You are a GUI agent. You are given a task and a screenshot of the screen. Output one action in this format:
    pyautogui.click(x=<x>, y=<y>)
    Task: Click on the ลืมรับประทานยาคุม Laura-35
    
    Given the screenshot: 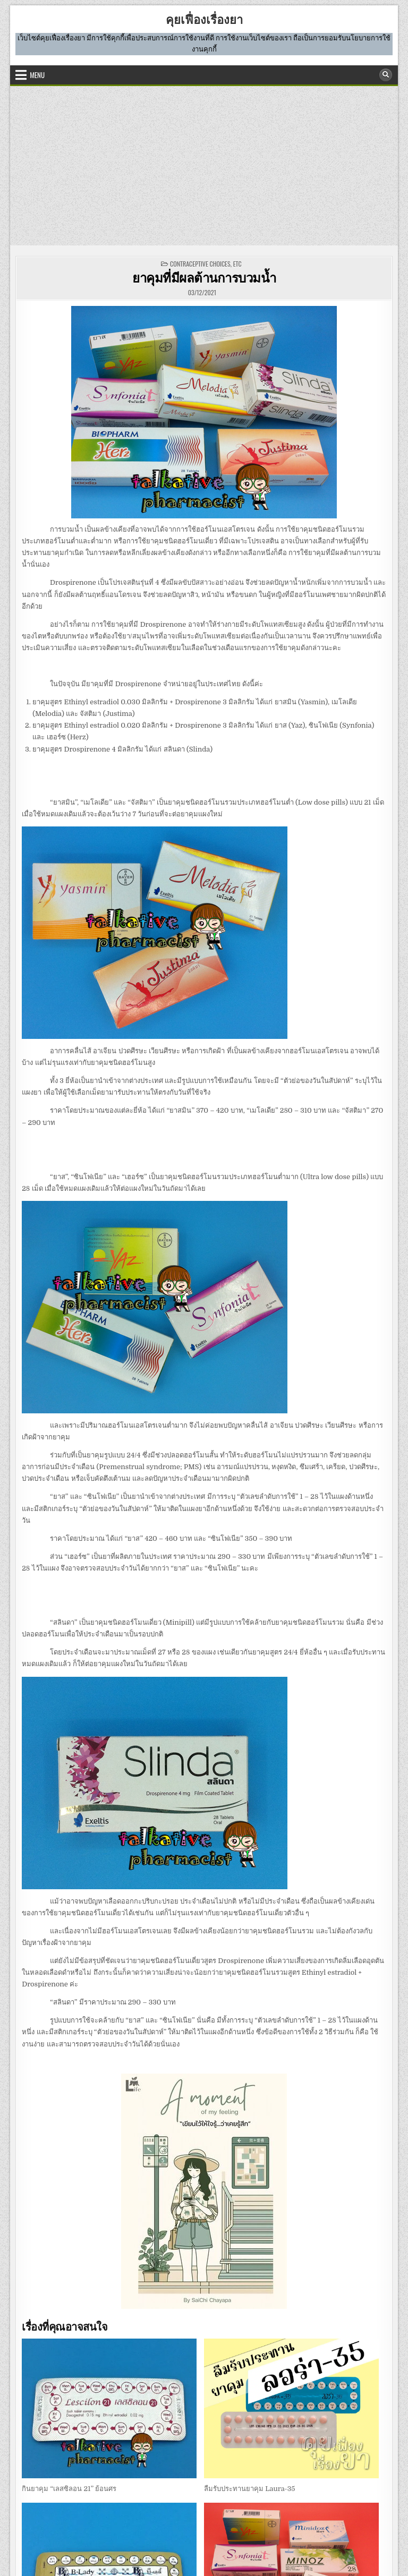 What is the action you would take?
    pyautogui.click(x=249, y=2489)
    